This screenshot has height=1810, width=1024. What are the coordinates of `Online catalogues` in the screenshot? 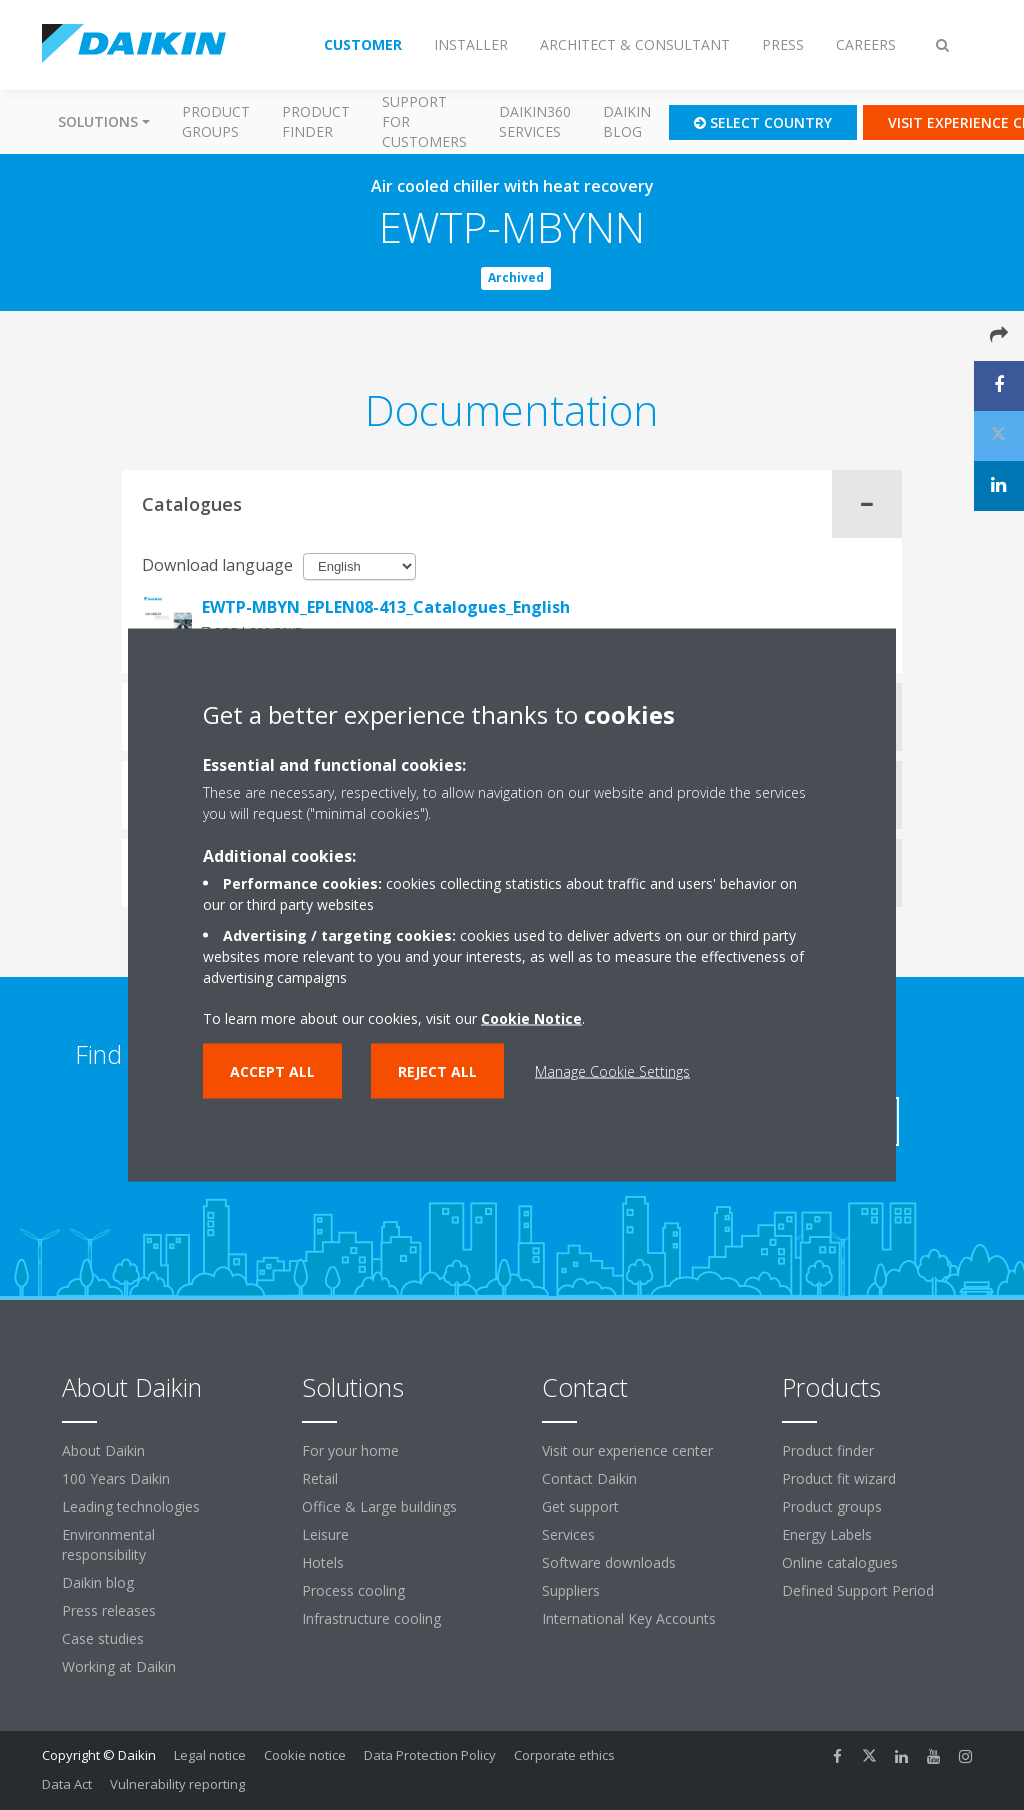 It's located at (840, 1562).